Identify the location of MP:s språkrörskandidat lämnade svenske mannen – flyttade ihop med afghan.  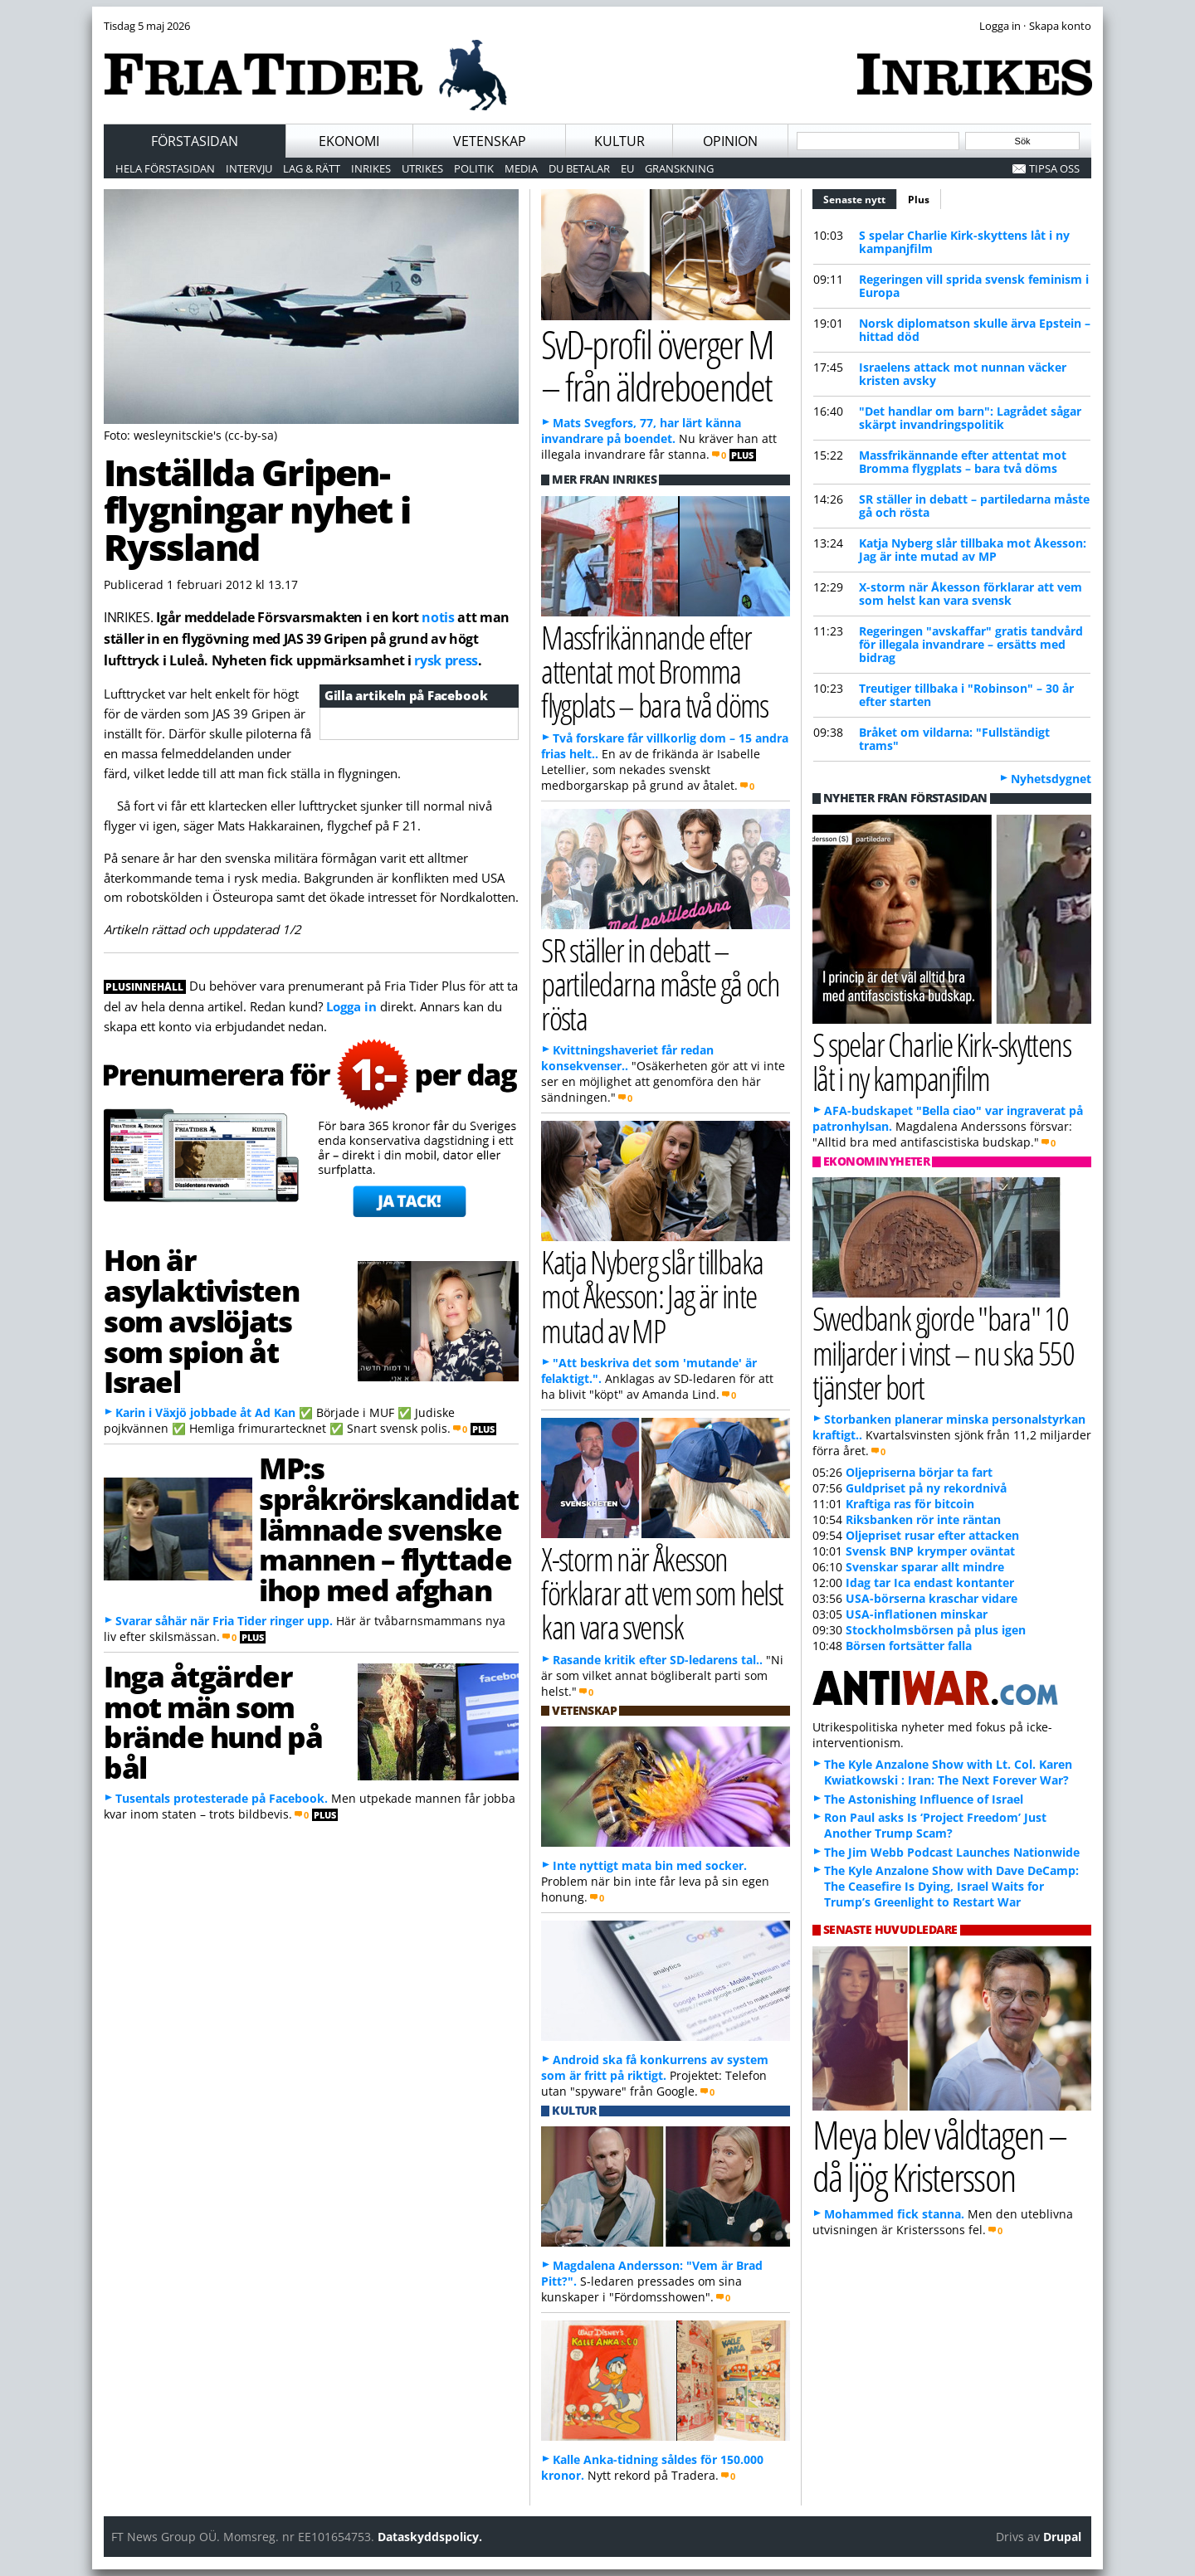
(389, 1528).